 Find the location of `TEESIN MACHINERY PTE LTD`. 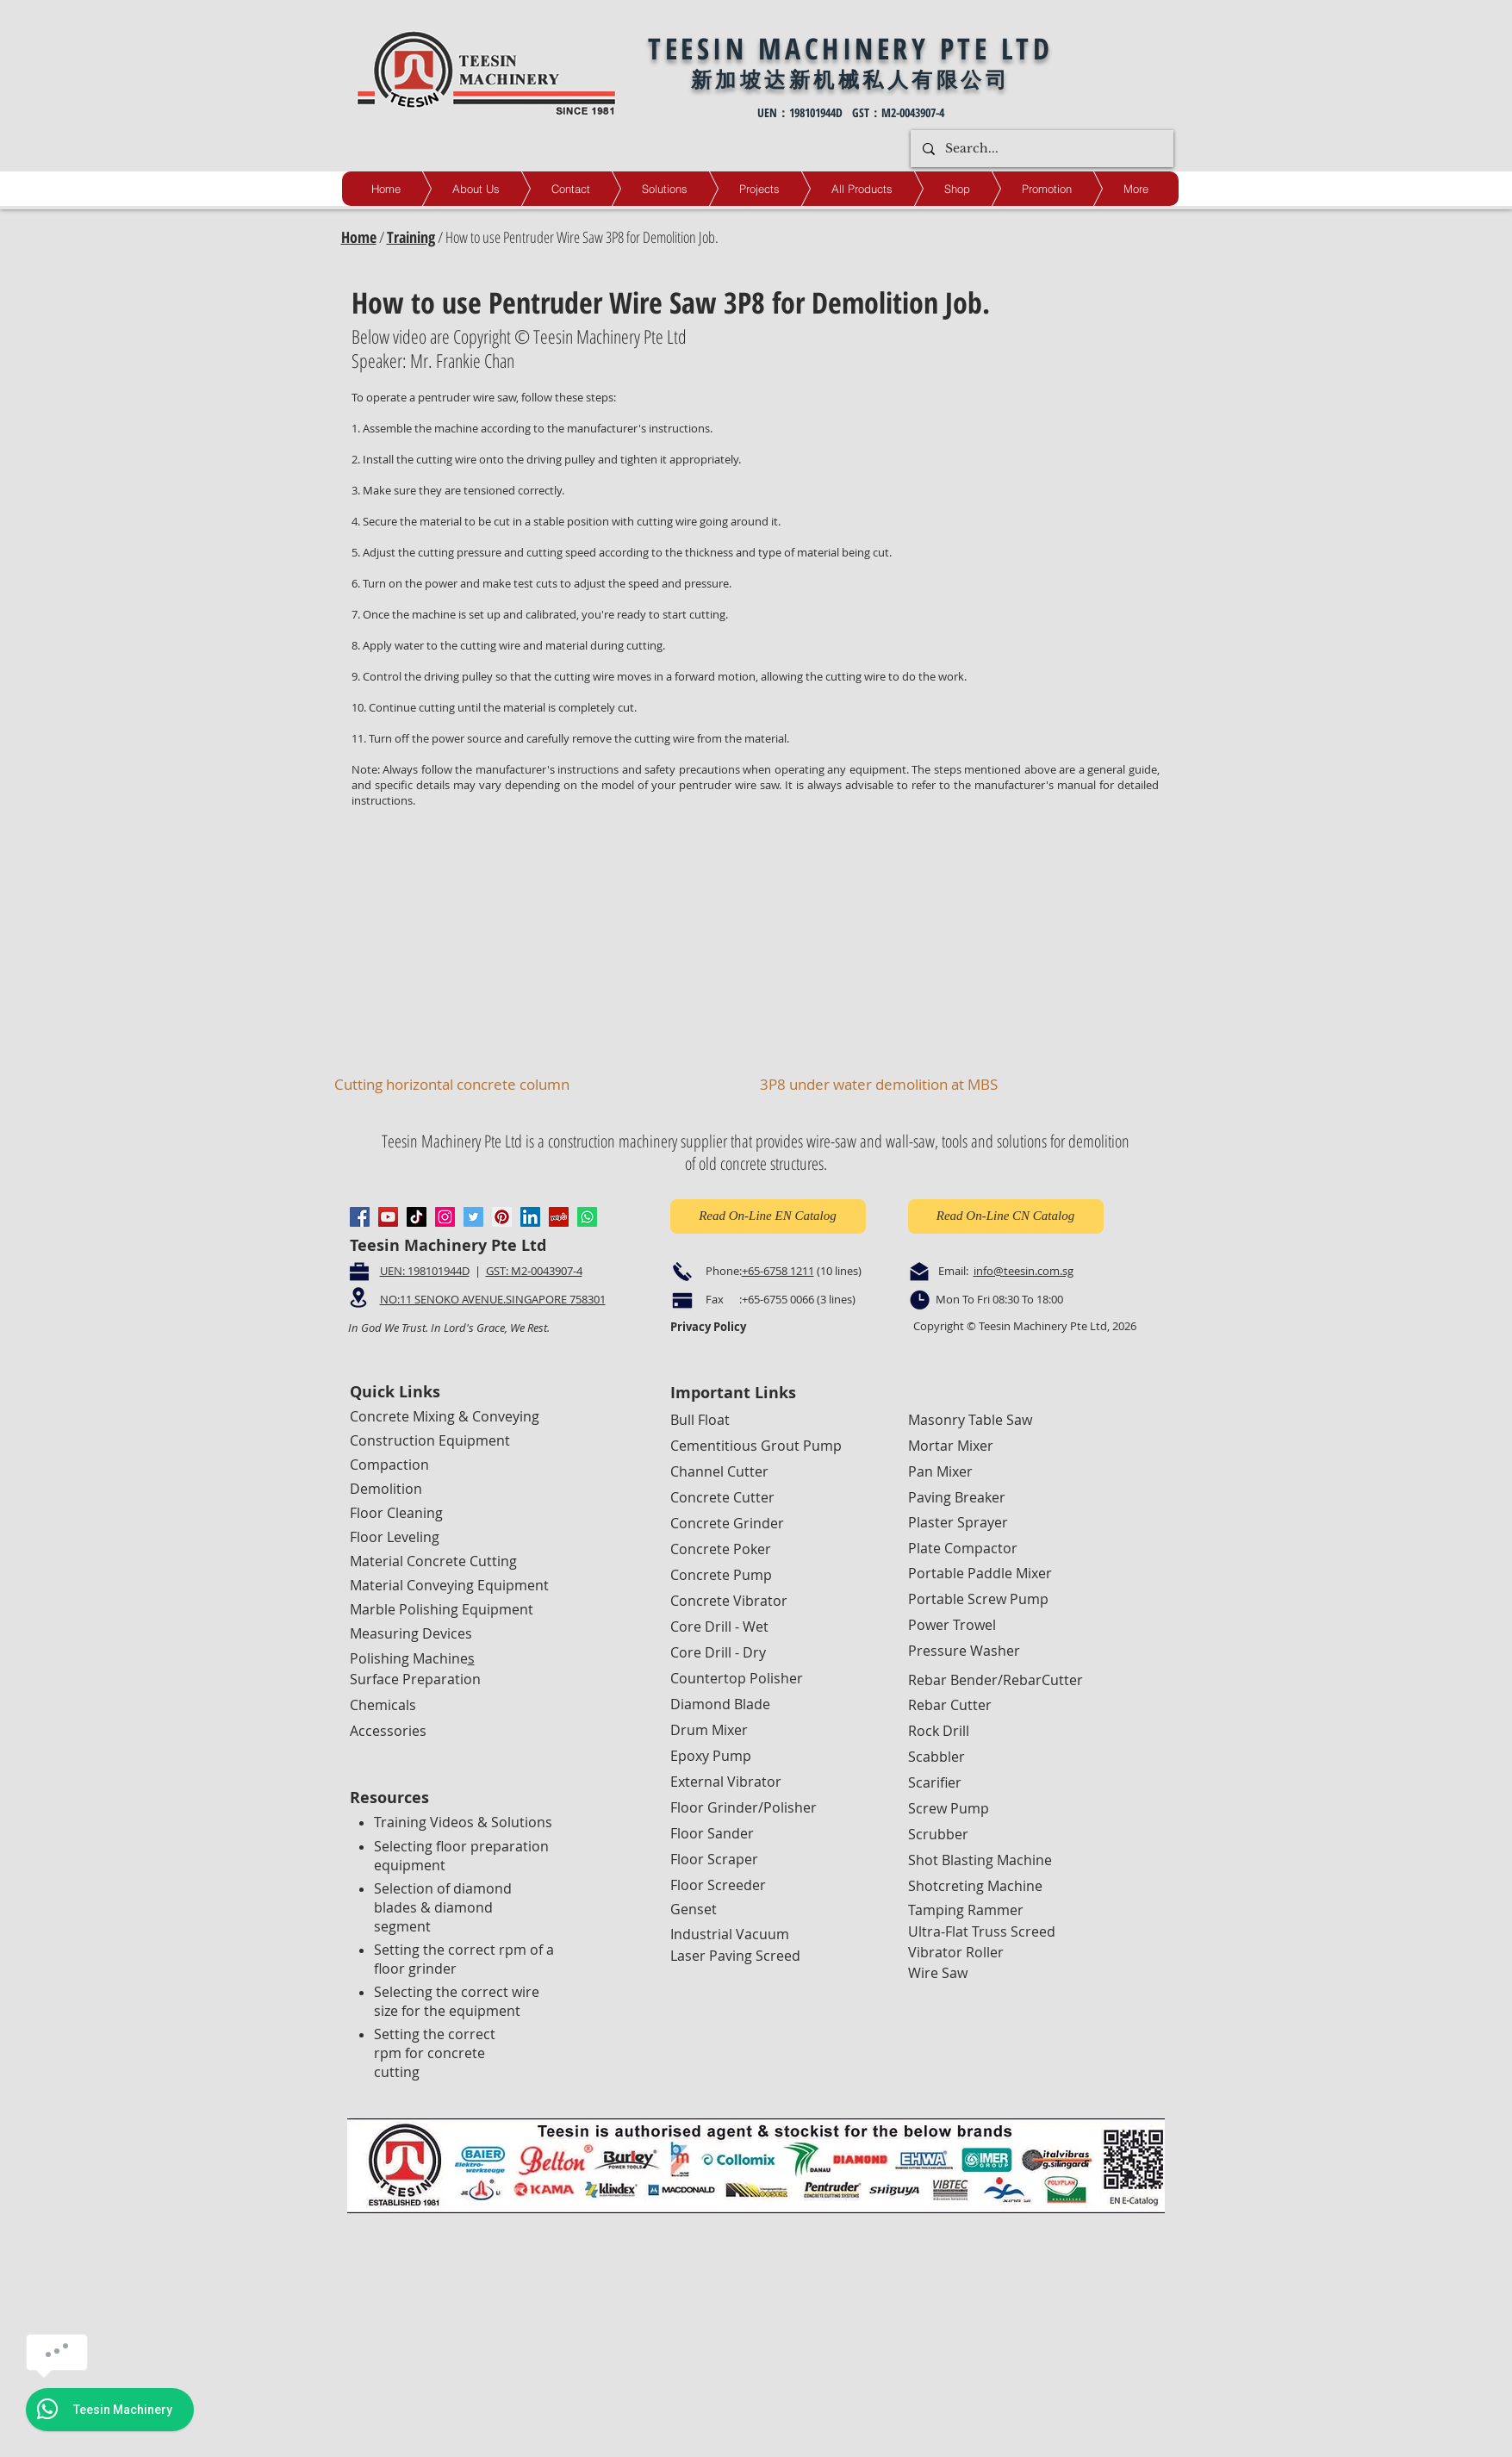

TEESIN MACHINERY PTE LTD is located at coordinates (850, 48).